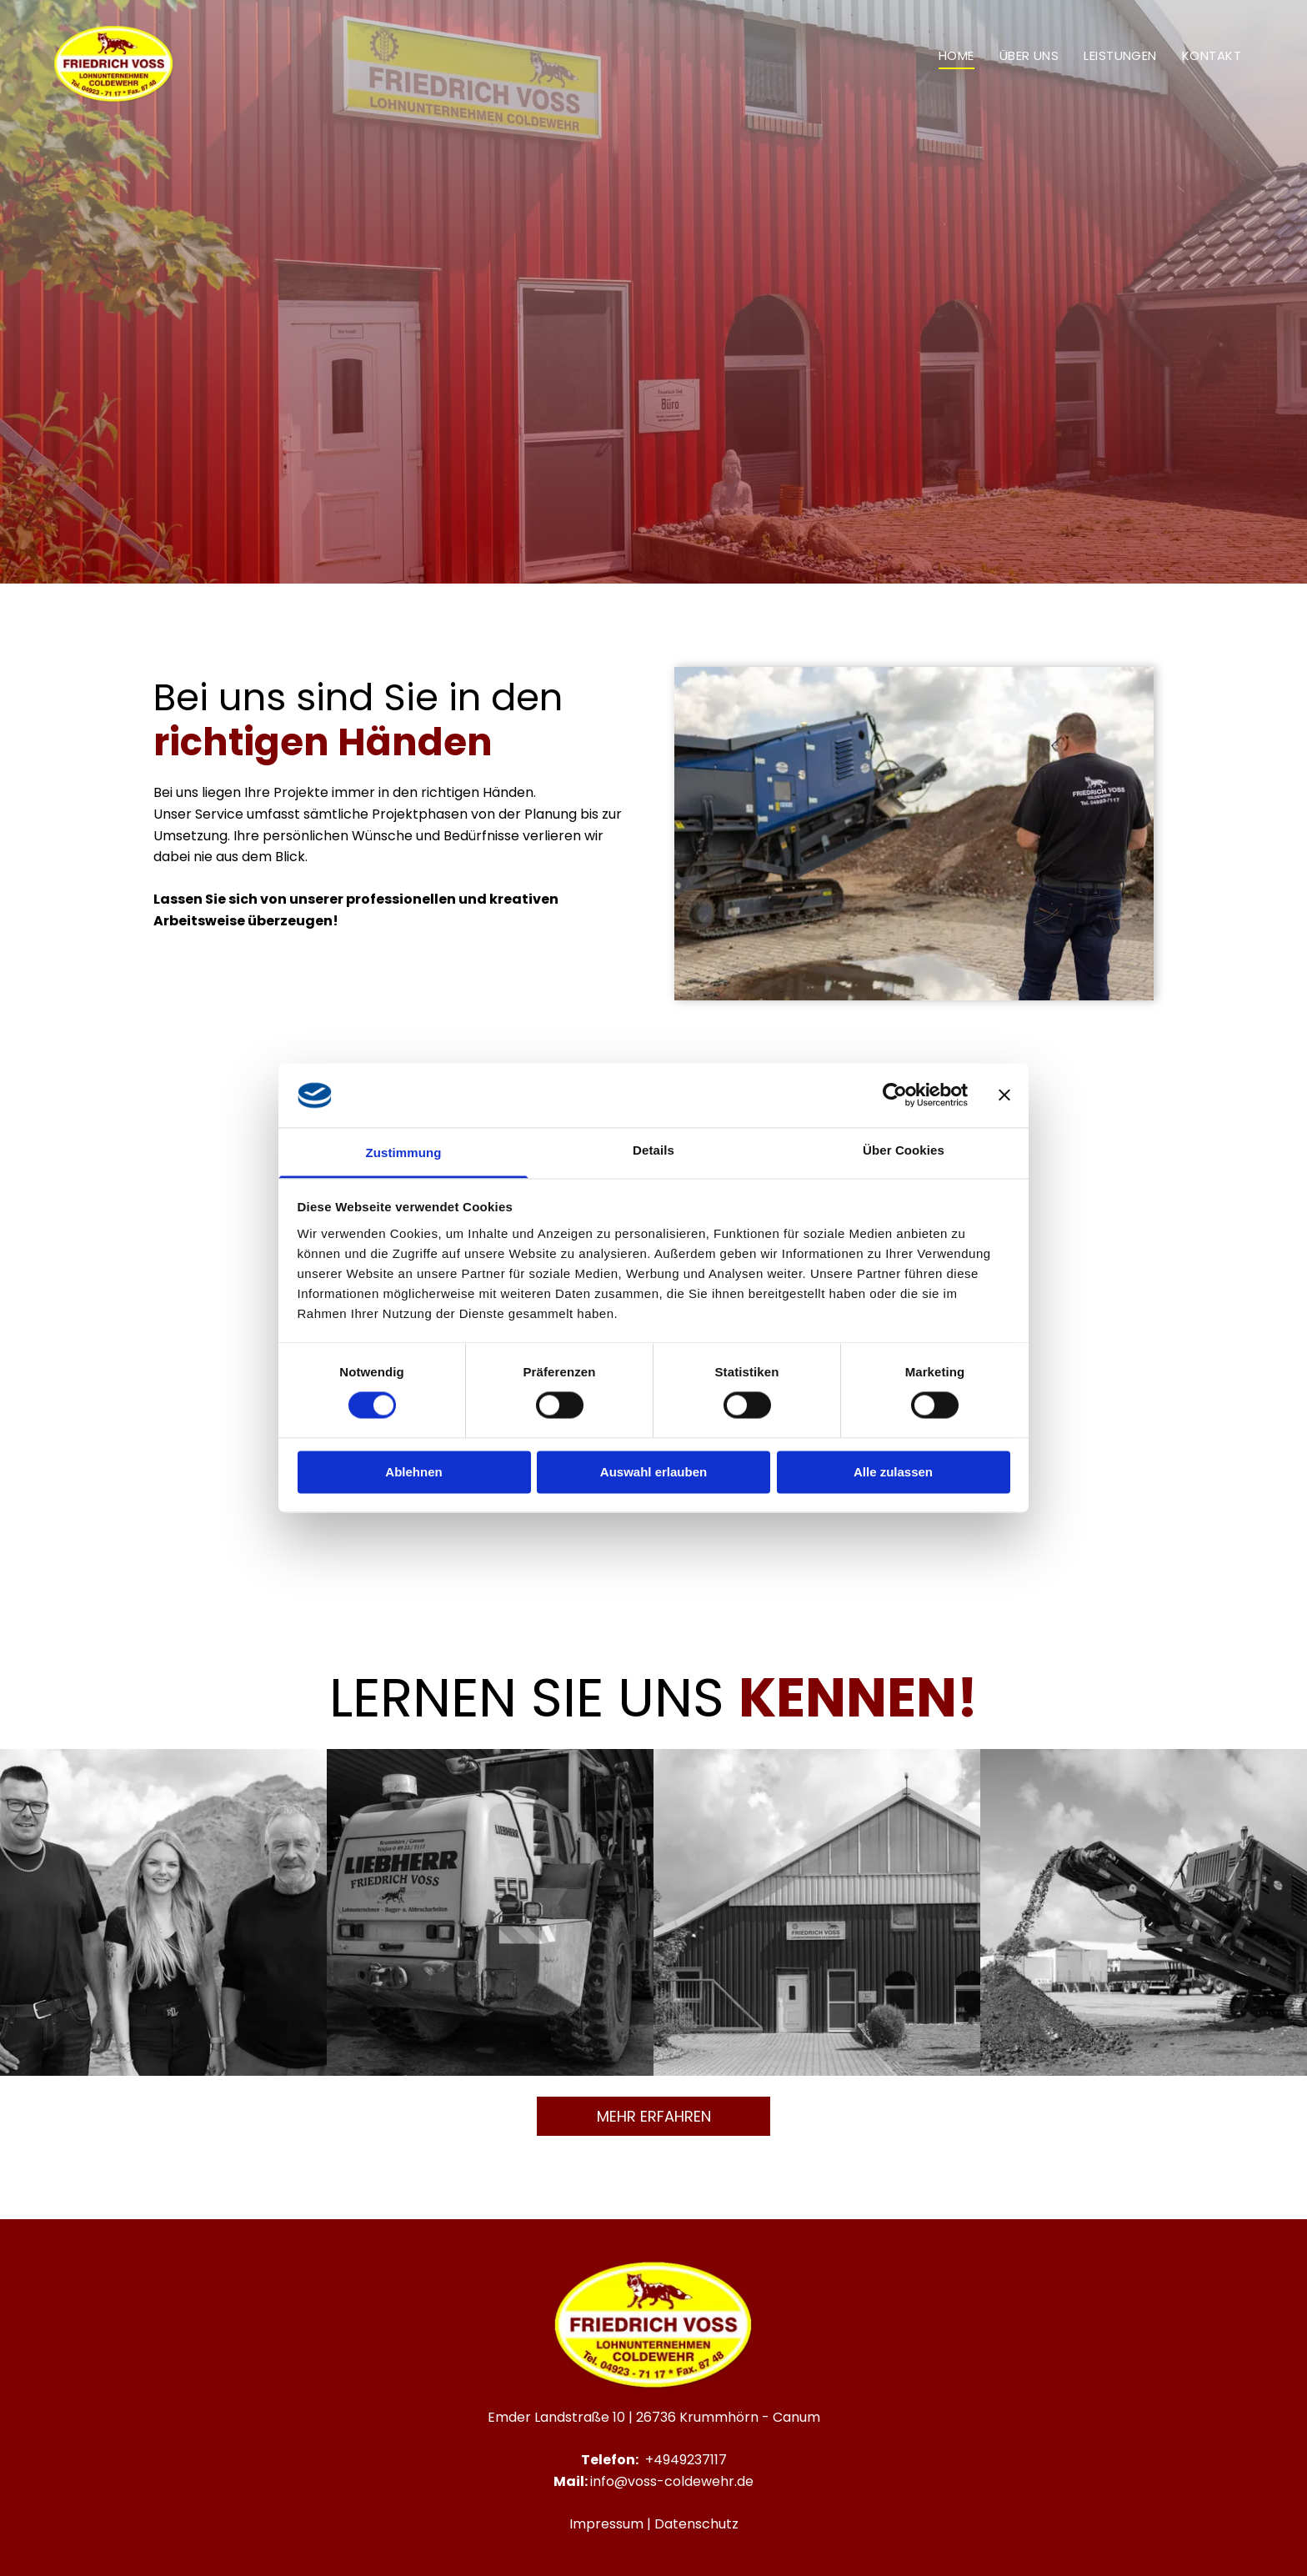 Image resolution: width=1307 pixels, height=2576 pixels. Describe the element at coordinates (606, 2523) in the screenshot. I see `Impressum` at that location.